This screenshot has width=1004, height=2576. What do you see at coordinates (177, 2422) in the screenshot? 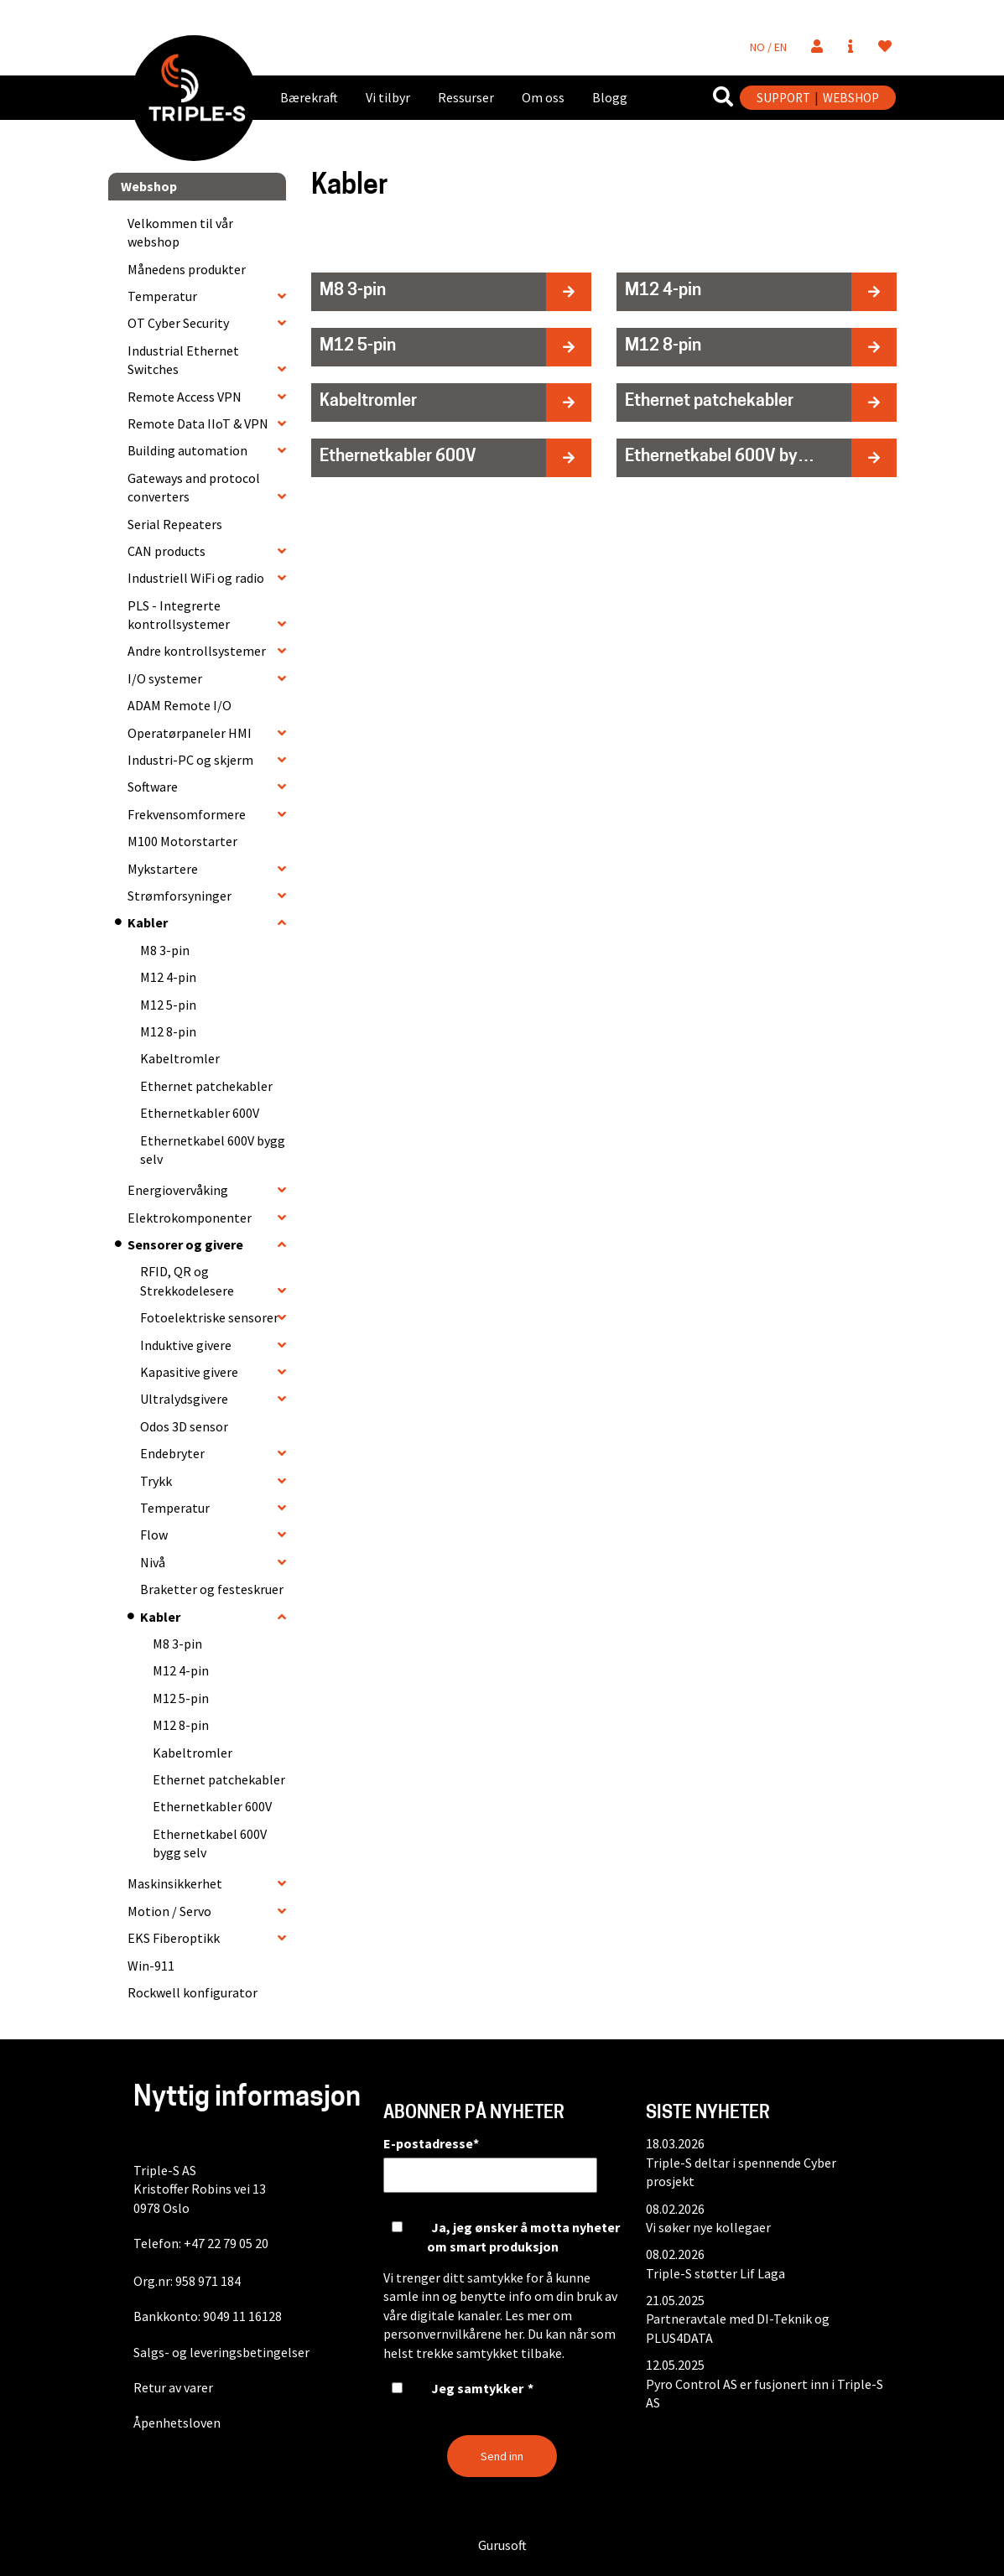
I see `Åpenhetsloven` at bounding box center [177, 2422].